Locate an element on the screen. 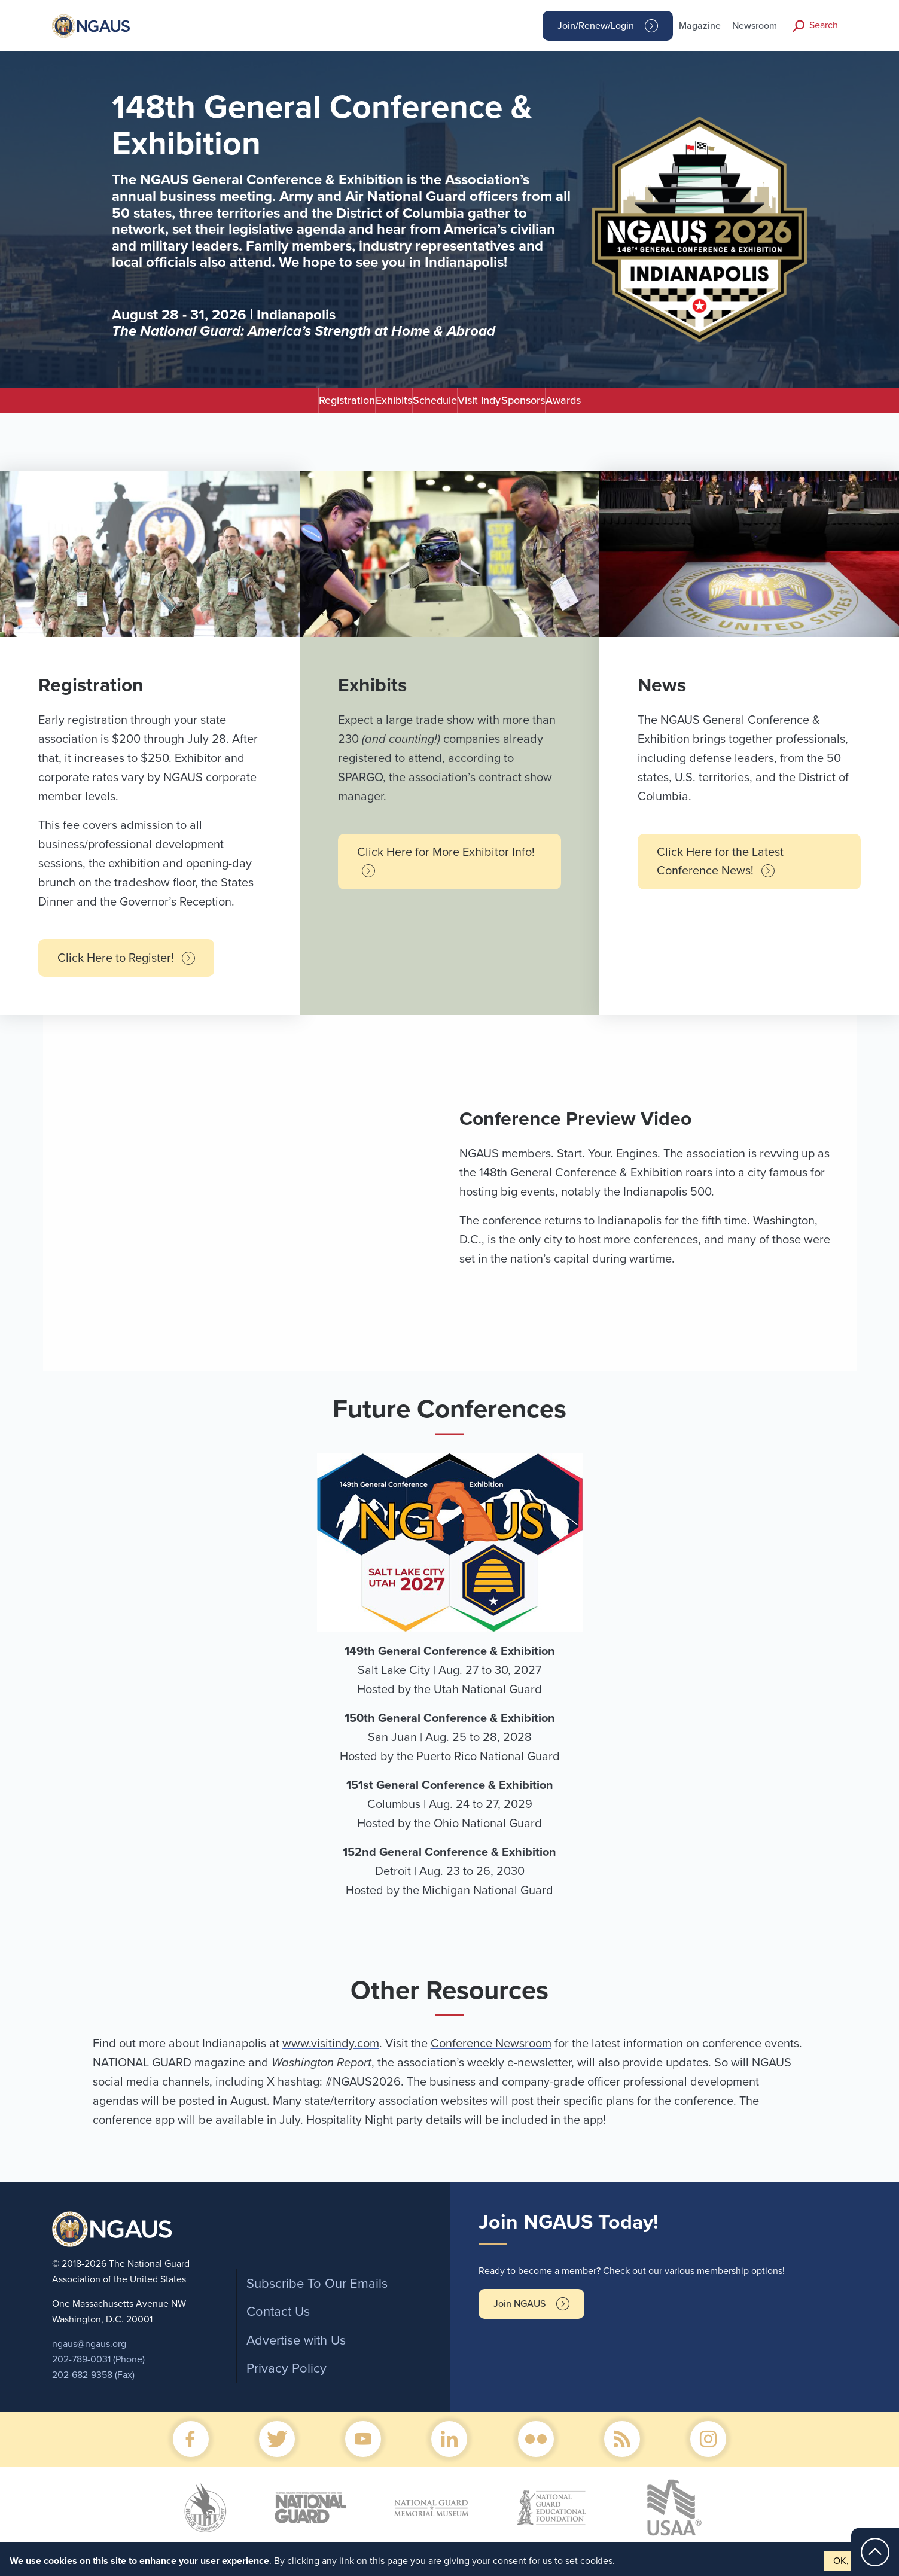  Click Here for the Latest Conference News! is located at coordinates (720, 871).